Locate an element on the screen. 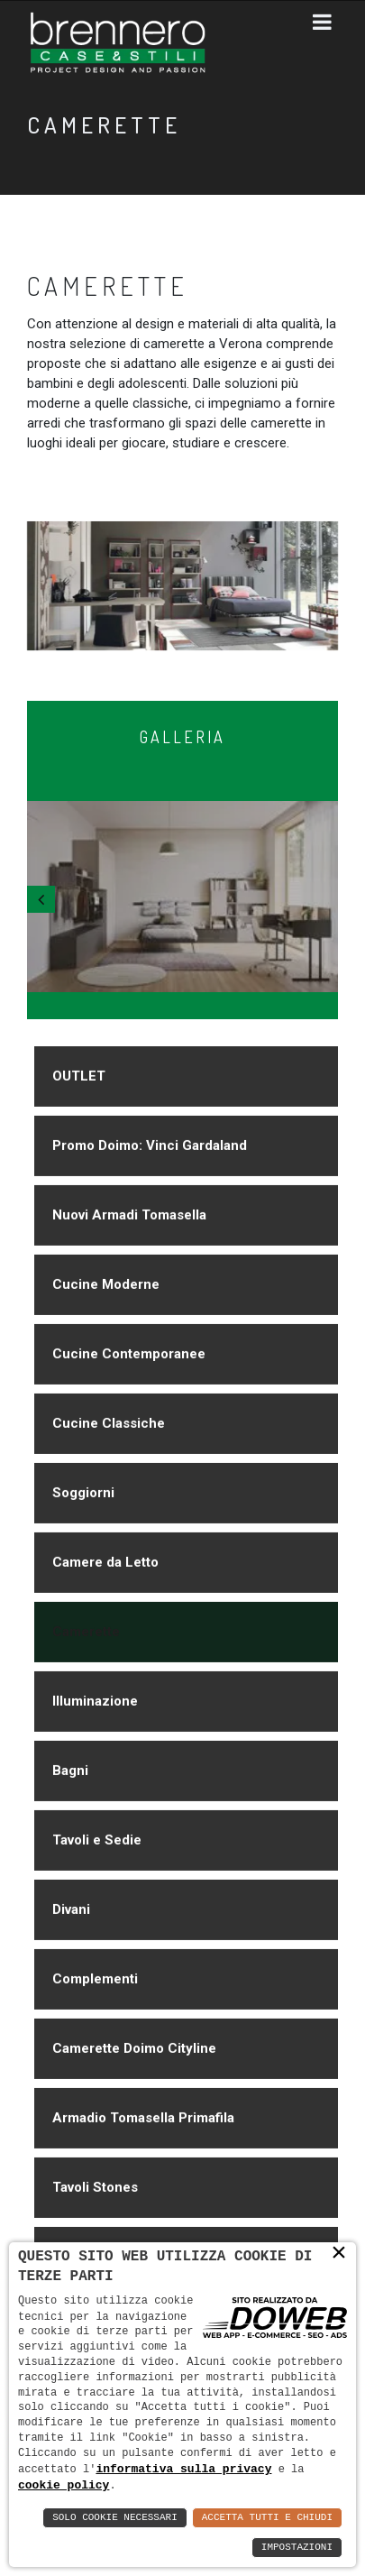  cookie policy is located at coordinates (63, 2485).